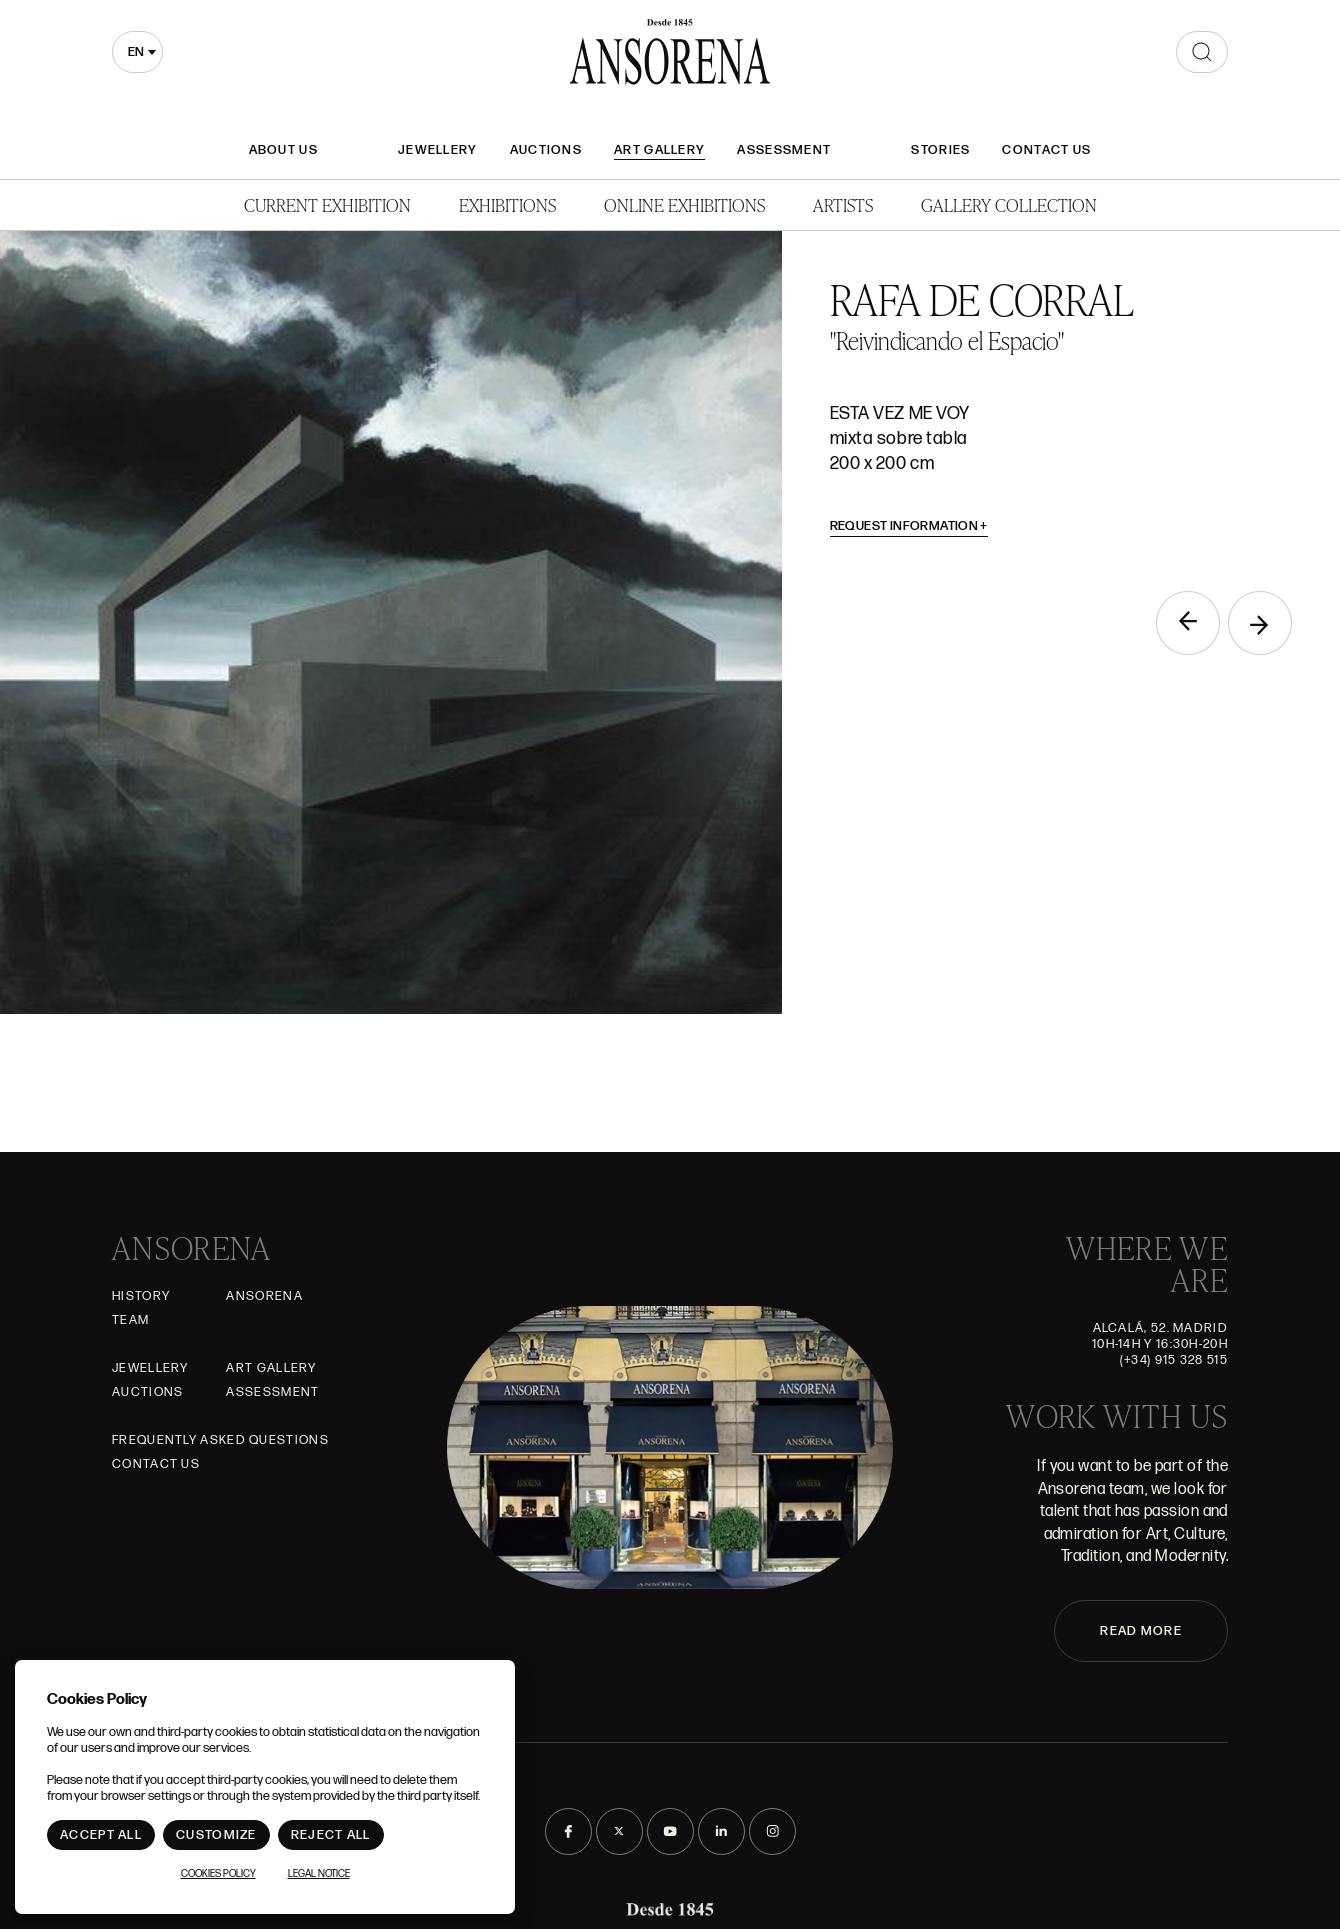 The image size is (1340, 1929). What do you see at coordinates (220, 1440) in the screenshot?
I see `Frequently asked questions` at bounding box center [220, 1440].